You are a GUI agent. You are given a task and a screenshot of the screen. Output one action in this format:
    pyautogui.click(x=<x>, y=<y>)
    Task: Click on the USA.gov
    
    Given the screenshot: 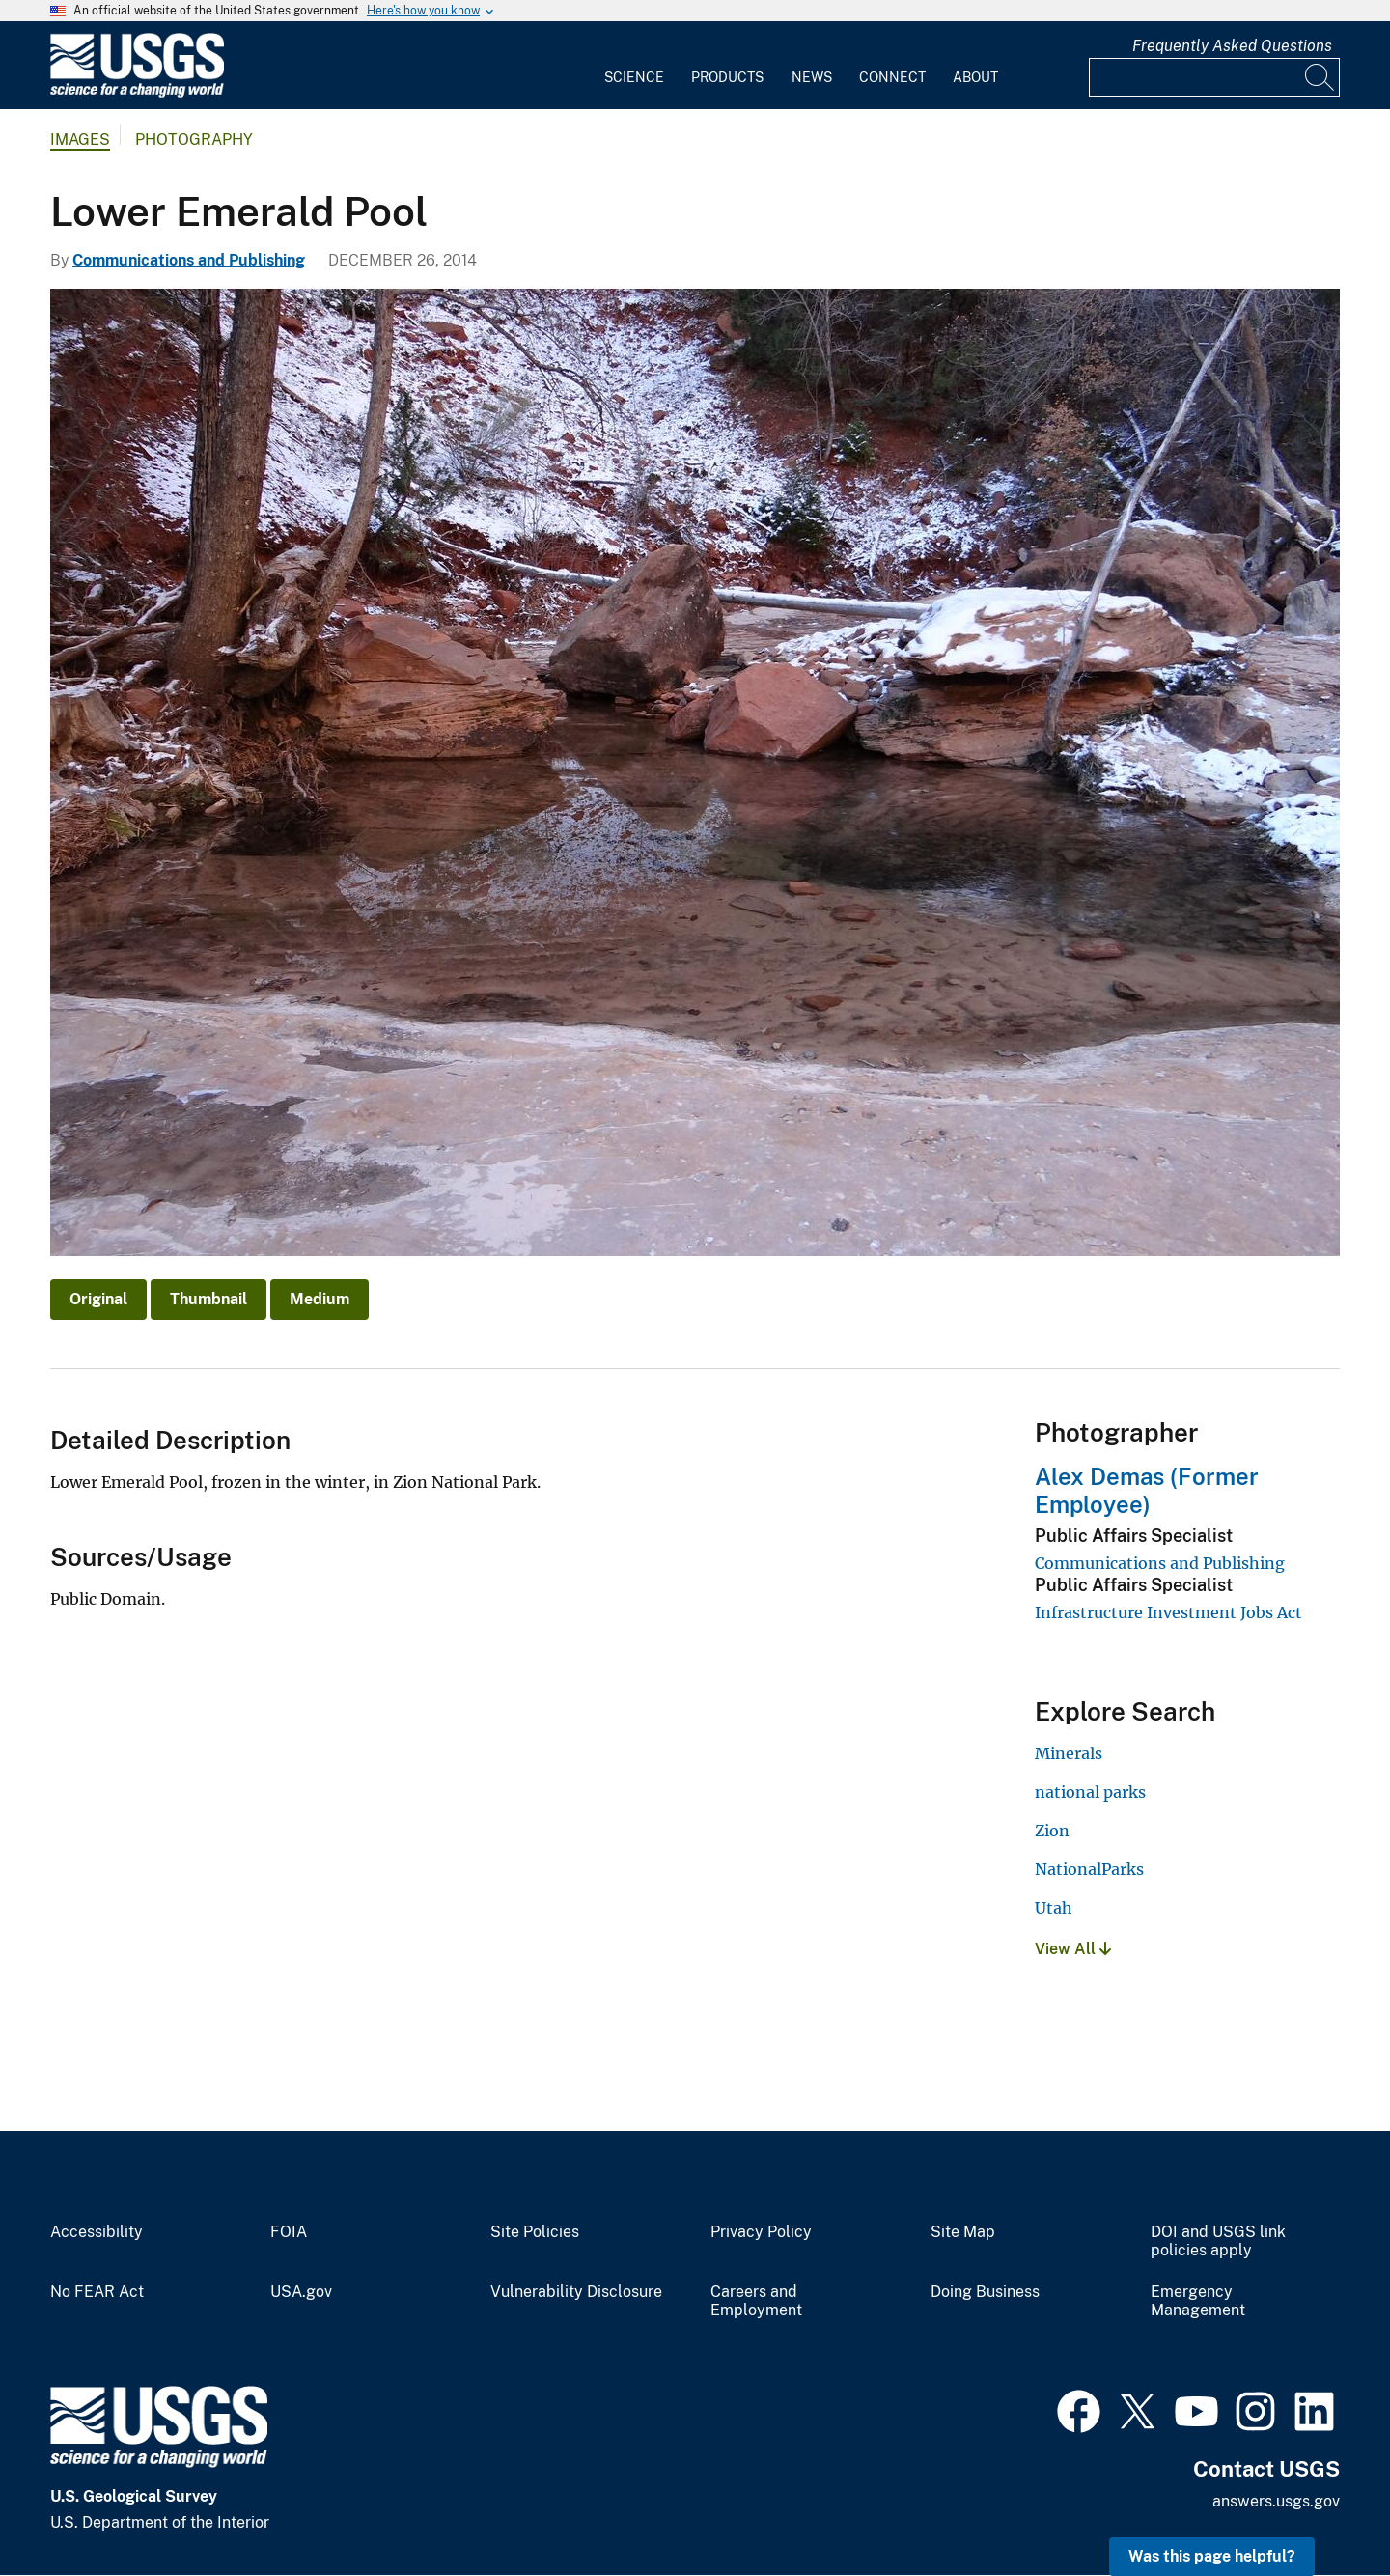 What is the action you would take?
    pyautogui.click(x=301, y=2292)
    